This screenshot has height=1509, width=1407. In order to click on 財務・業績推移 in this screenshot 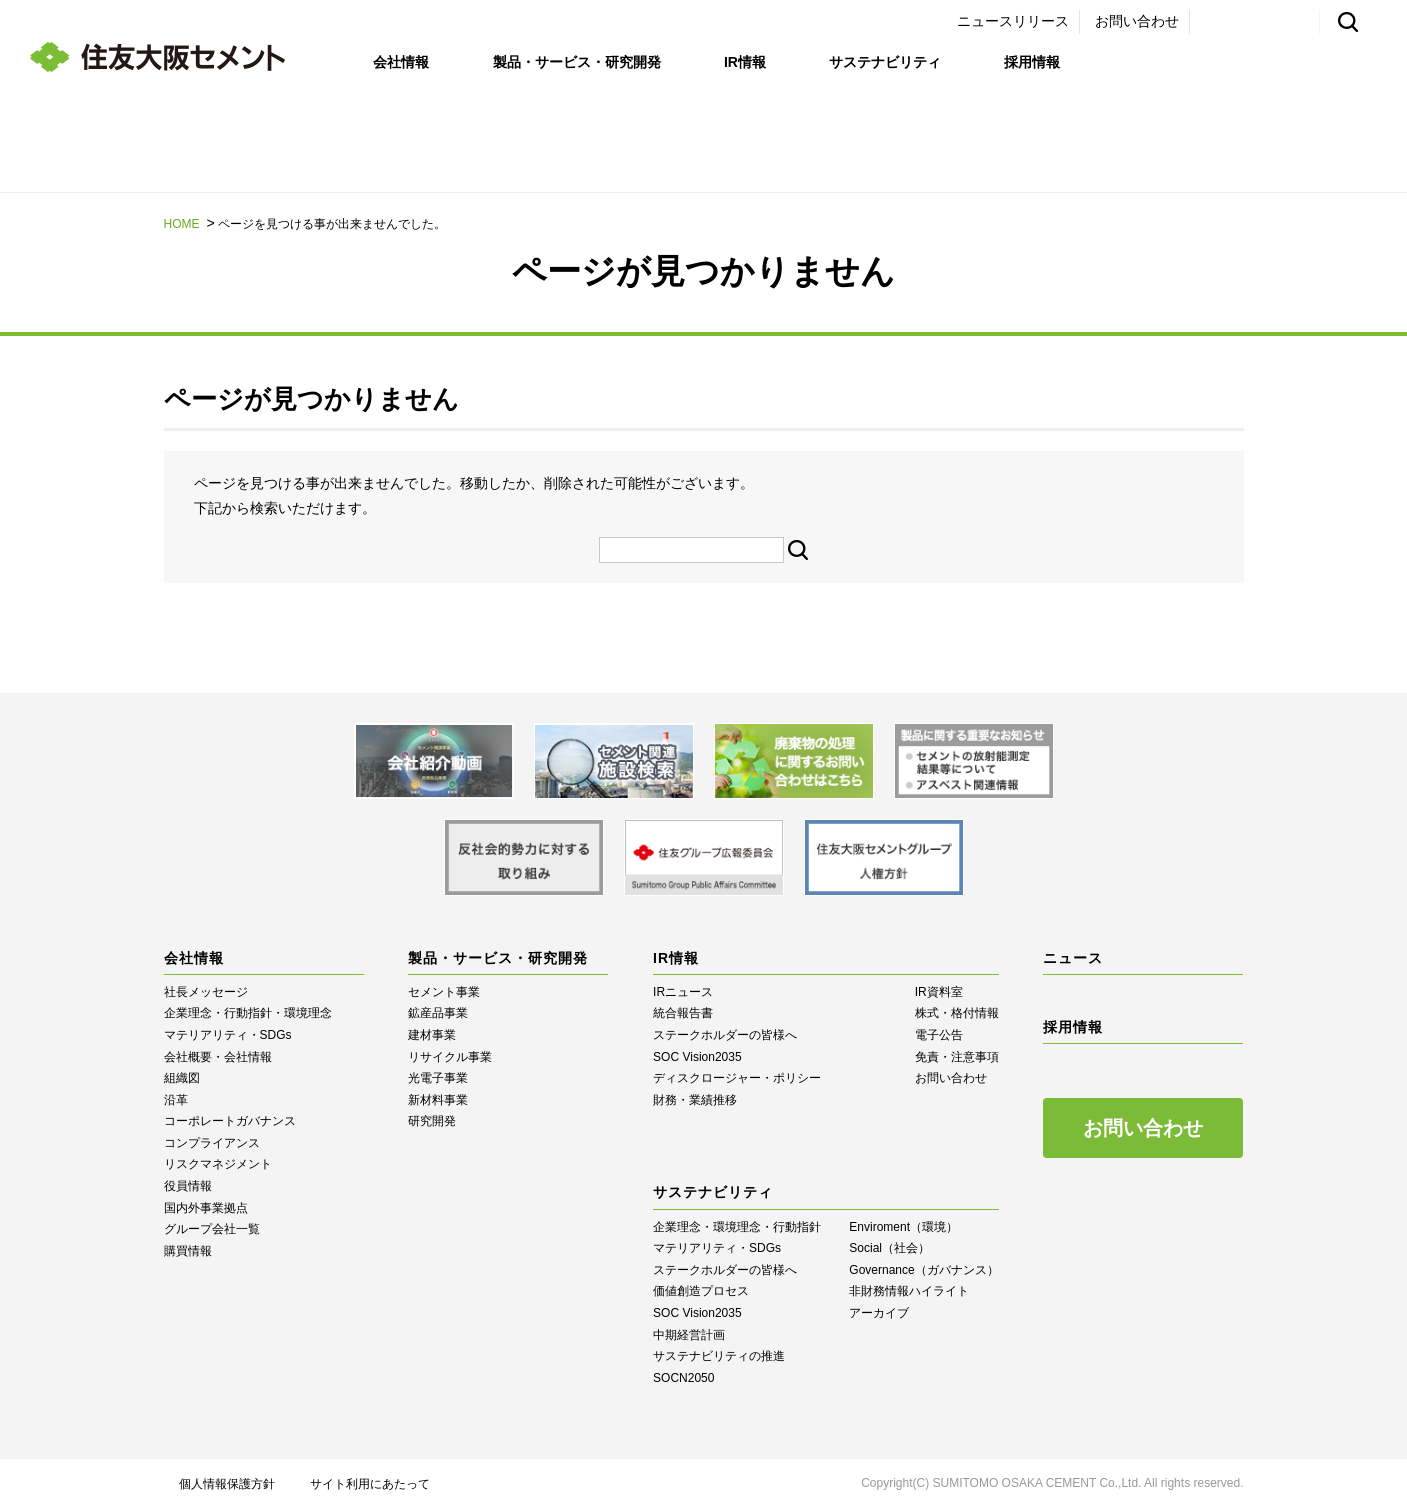, I will do `click(695, 1100)`.